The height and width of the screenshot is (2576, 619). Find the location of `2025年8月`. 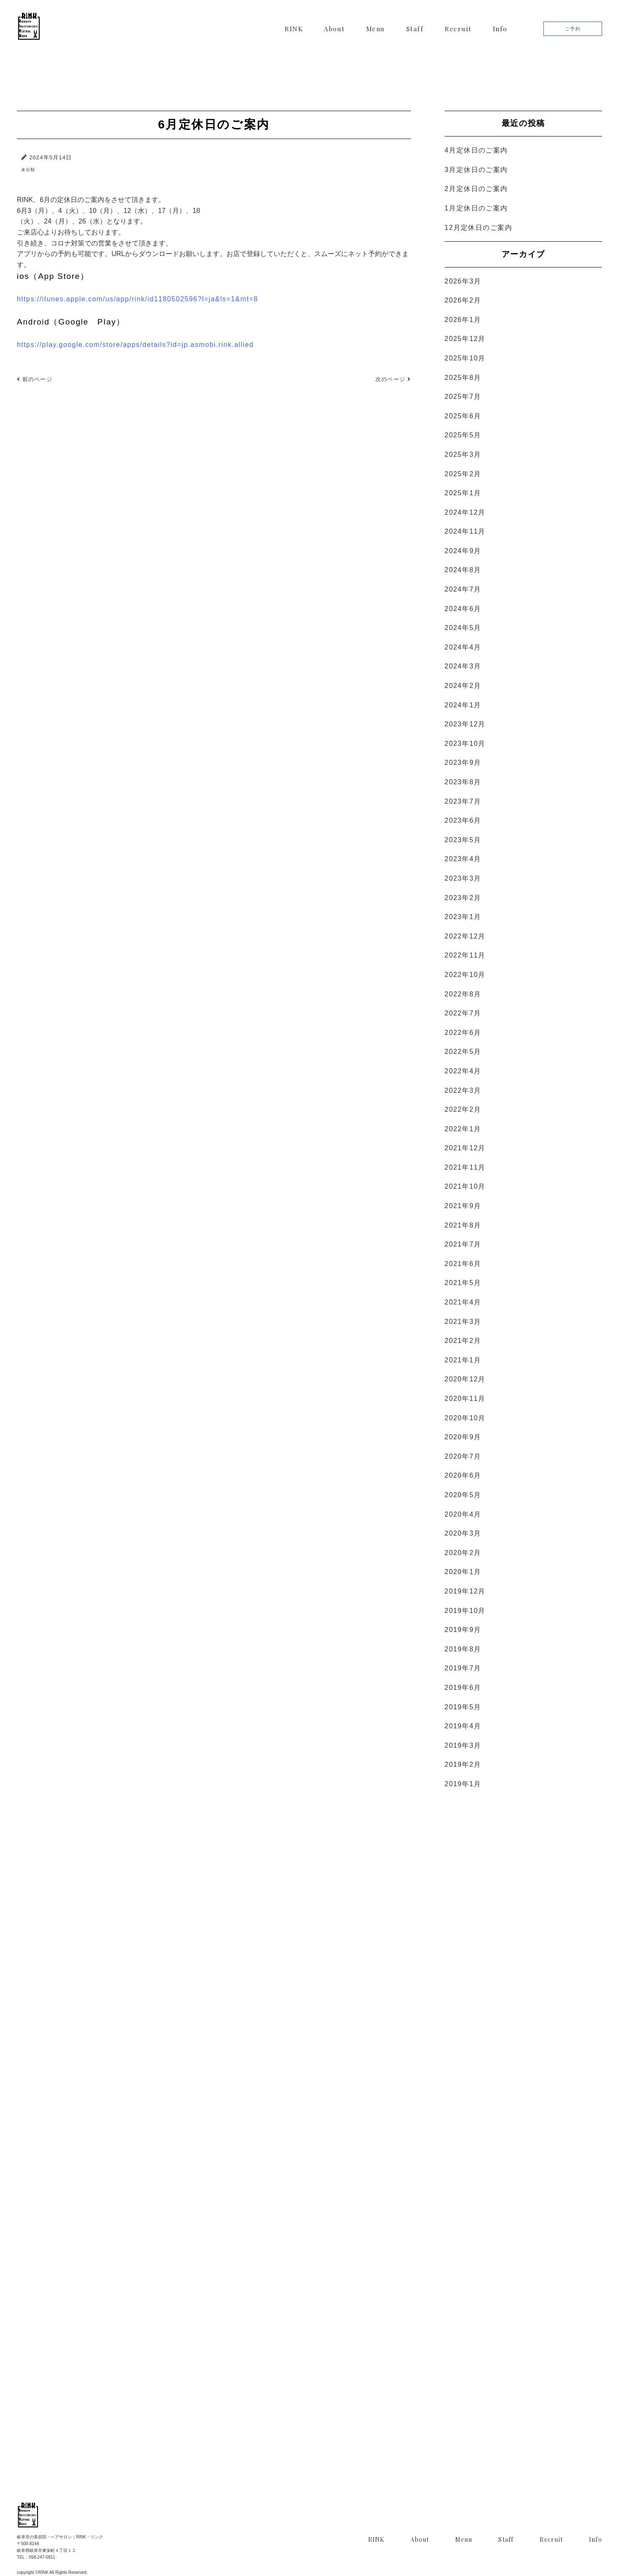

2025年8月 is located at coordinates (463, 377).